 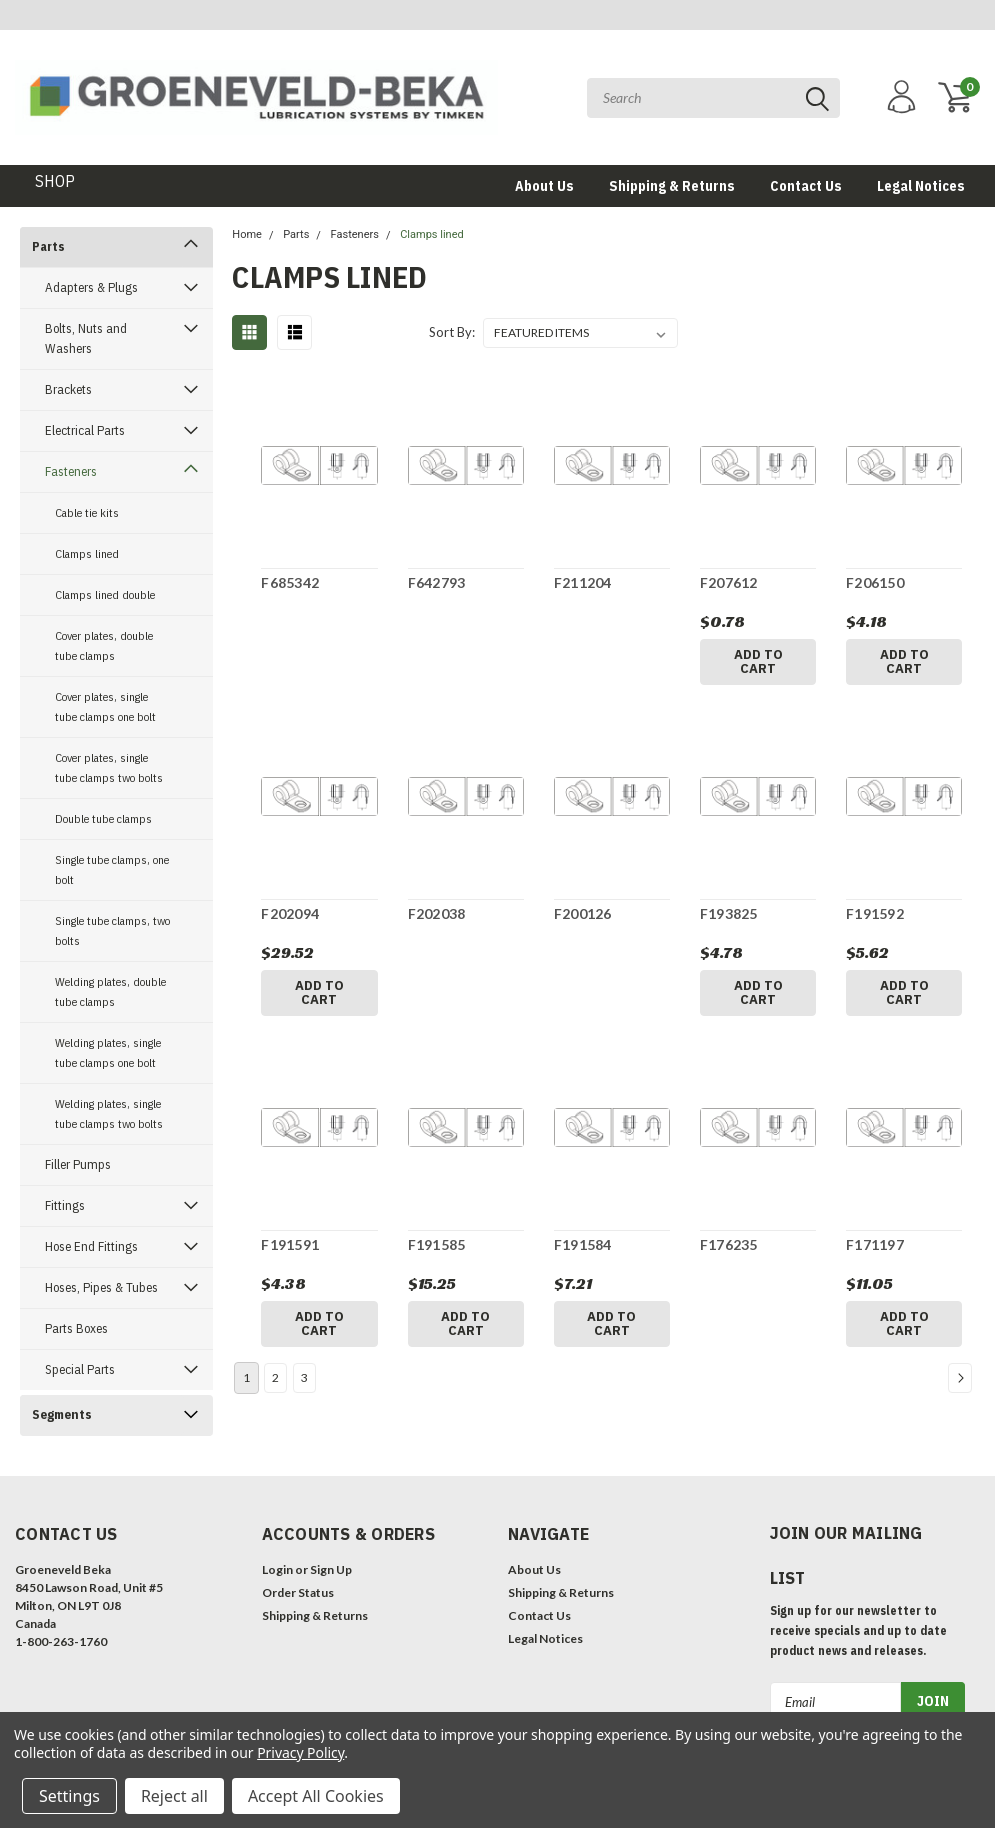 I want to click on Reject all, so click(x=174, y=1796).